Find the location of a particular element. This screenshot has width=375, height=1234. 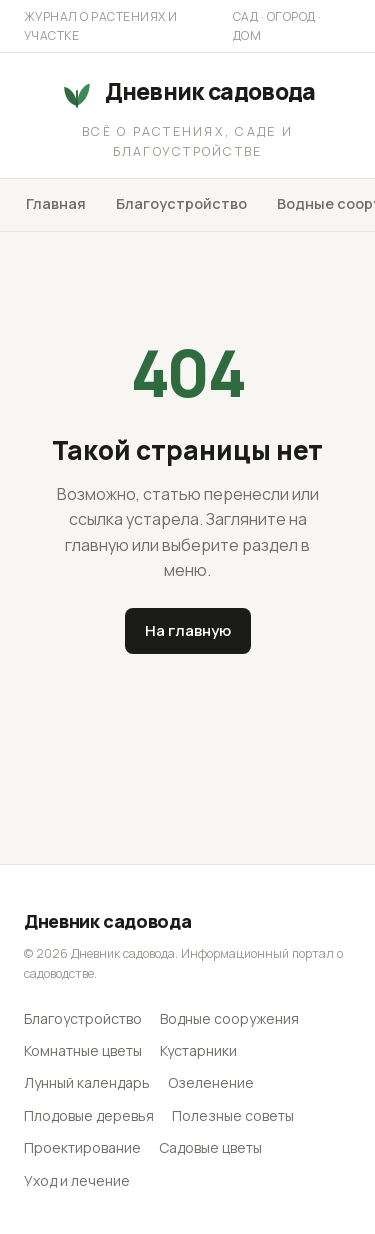

Главная is located at coordinates (56, 203).